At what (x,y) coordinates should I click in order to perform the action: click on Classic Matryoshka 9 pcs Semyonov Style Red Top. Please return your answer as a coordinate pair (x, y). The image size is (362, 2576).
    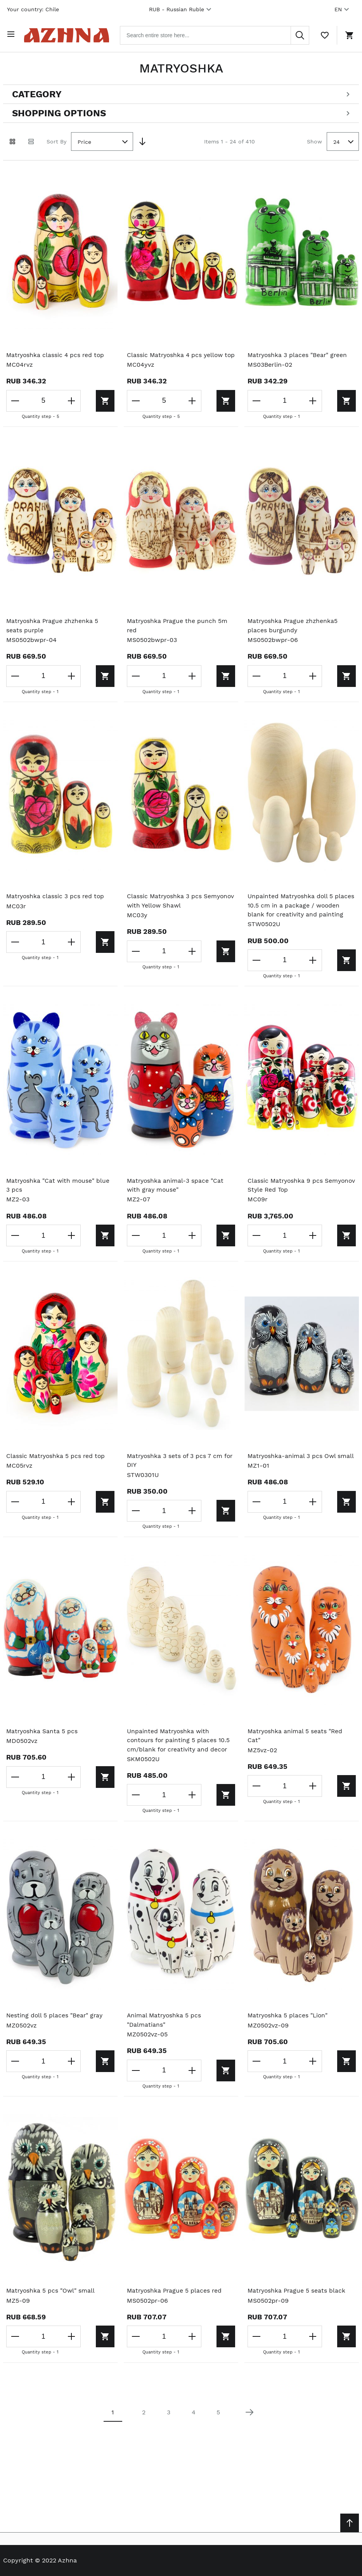
    Looking at the image, I should click on (286, 1204).